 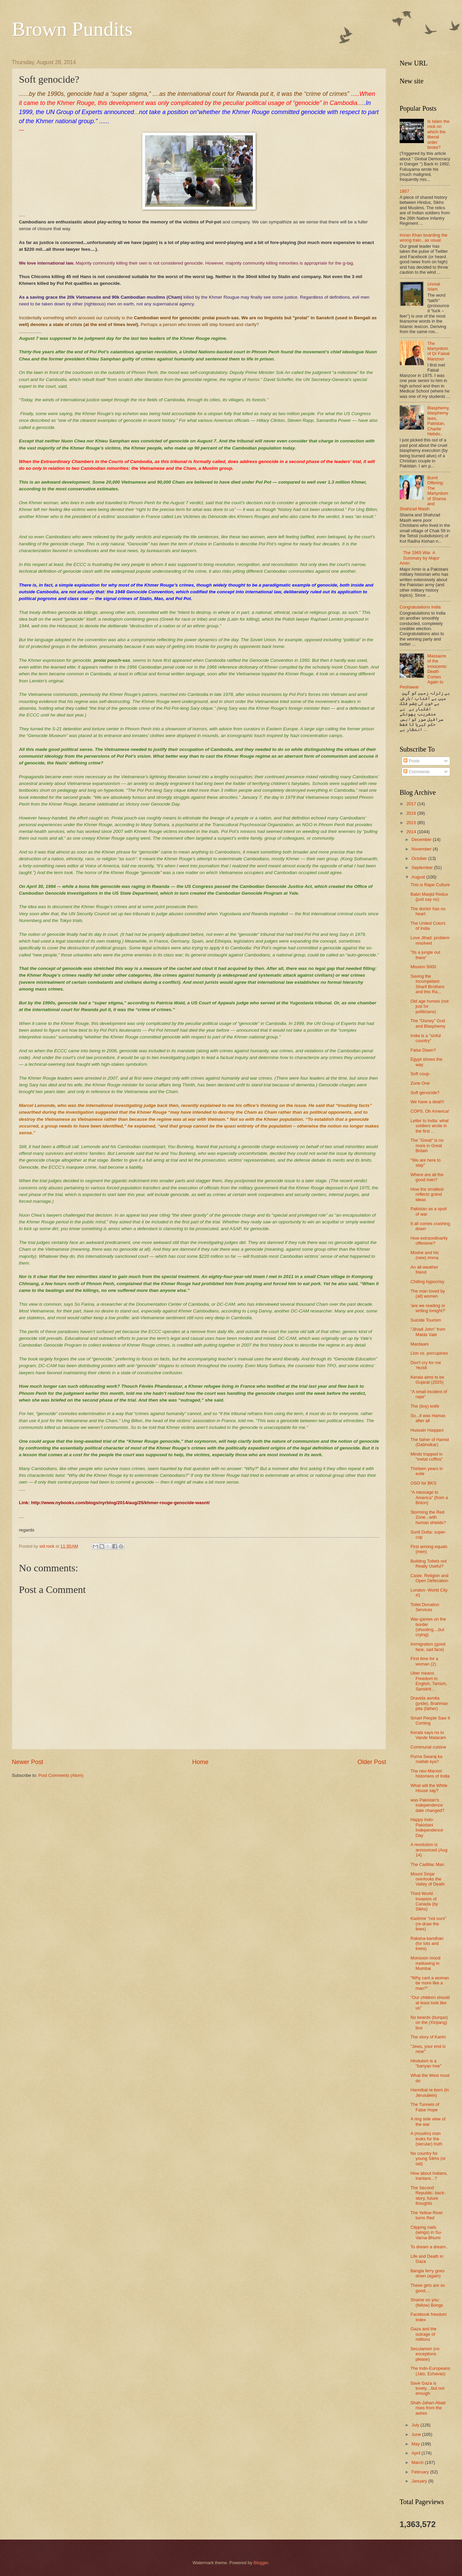 I want to click on The Indo-Europeans (Jats, Ezhavas), so click(x=430, y=2371).